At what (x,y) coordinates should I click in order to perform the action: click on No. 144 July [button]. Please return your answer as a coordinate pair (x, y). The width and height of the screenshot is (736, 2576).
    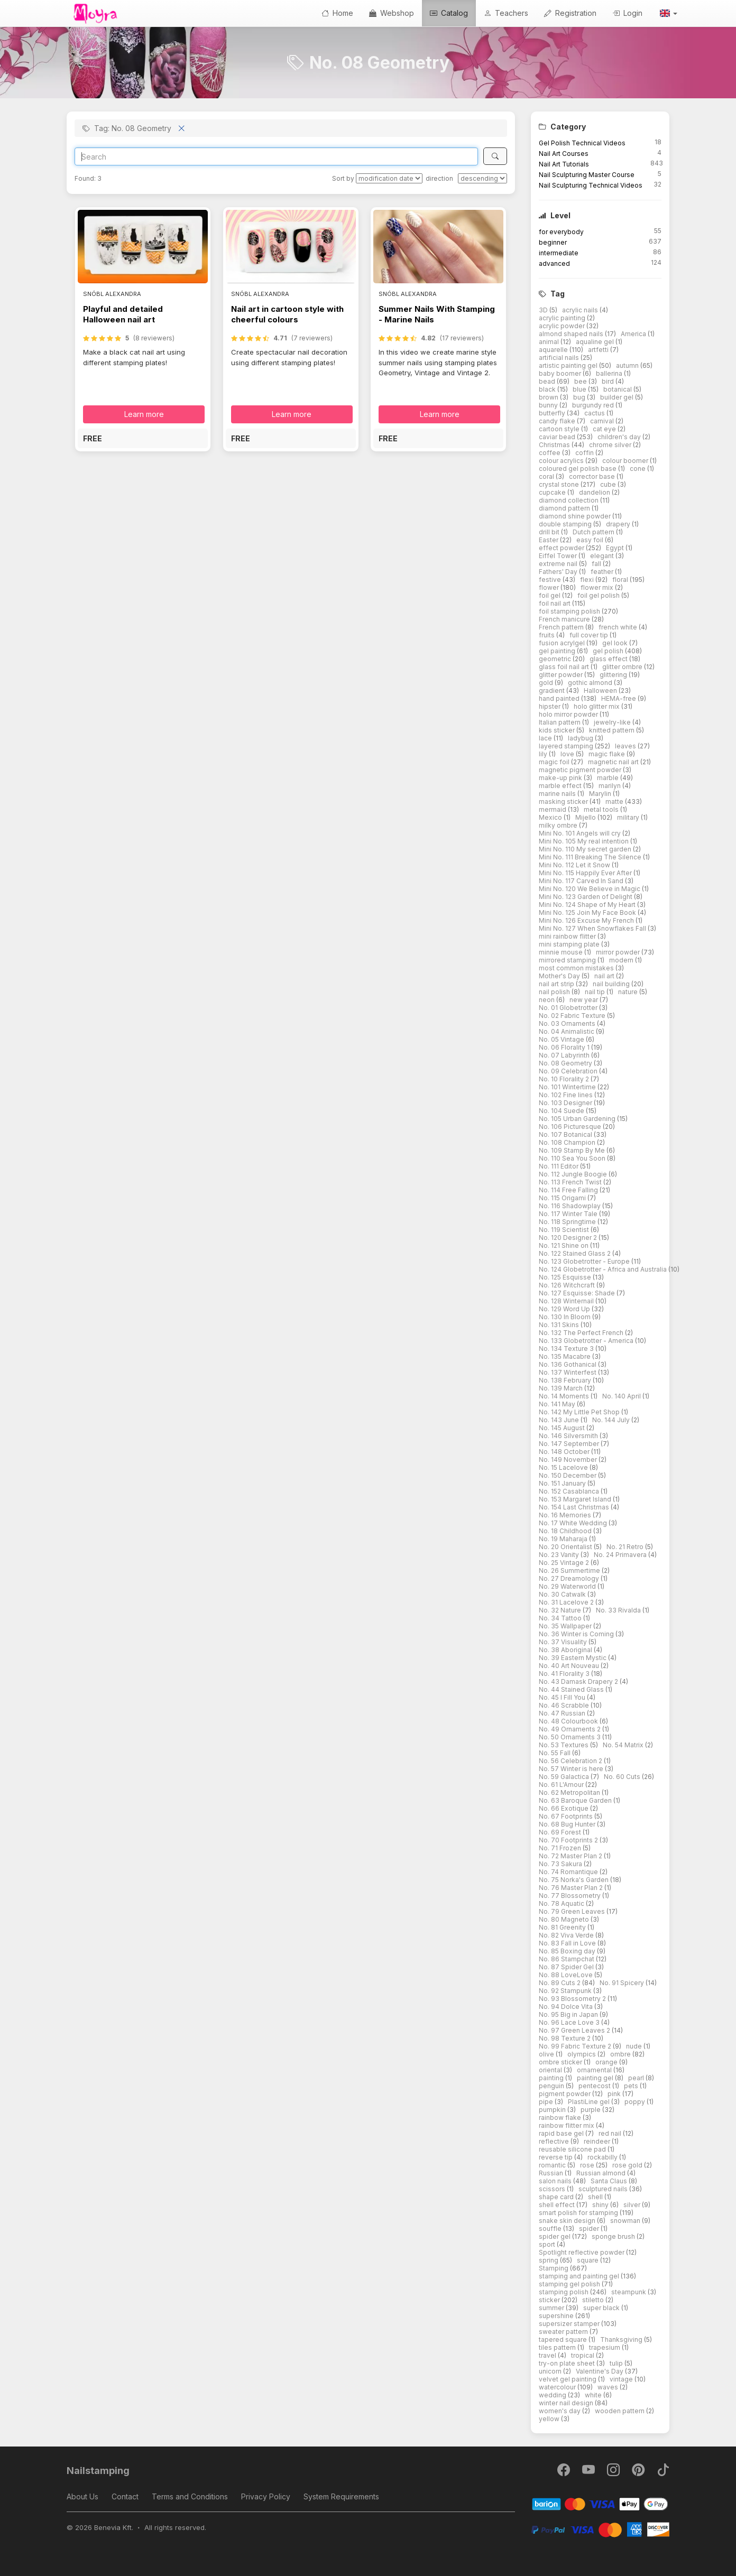
    Looking at the image, I should click on (611, 1420).